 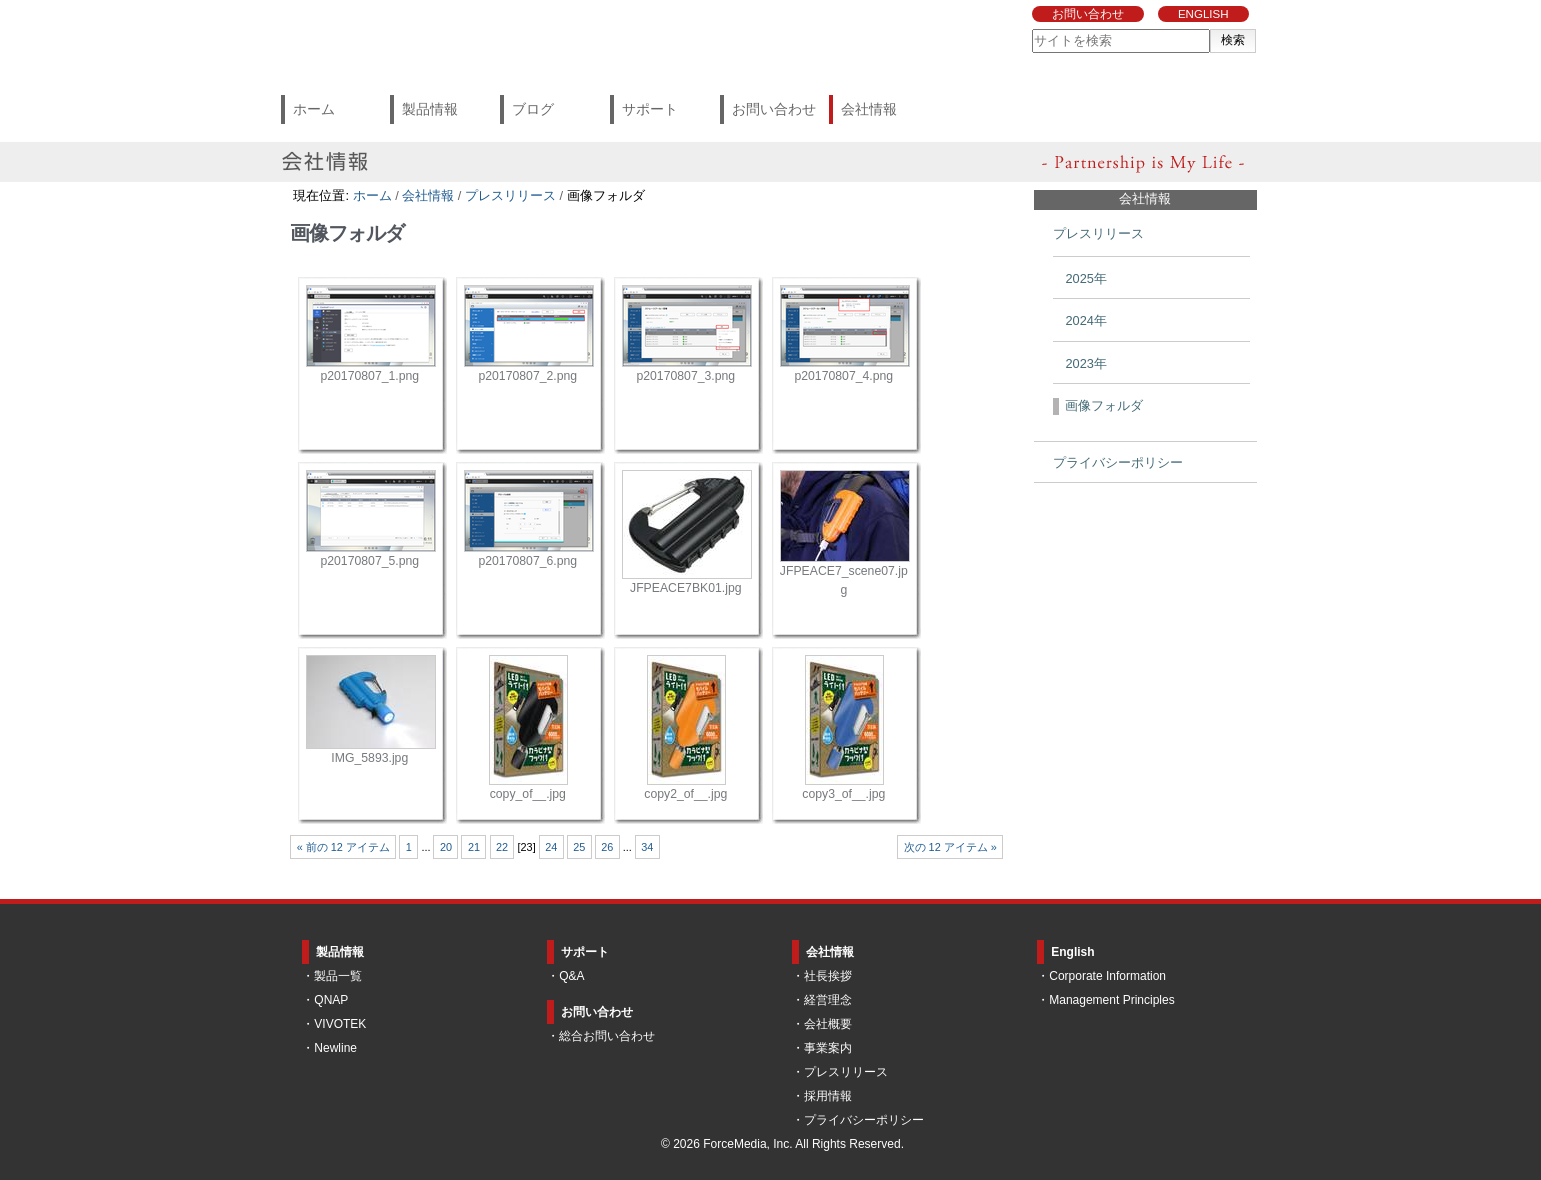 I want to click on 製品一覧, so click(x=338, y=976).